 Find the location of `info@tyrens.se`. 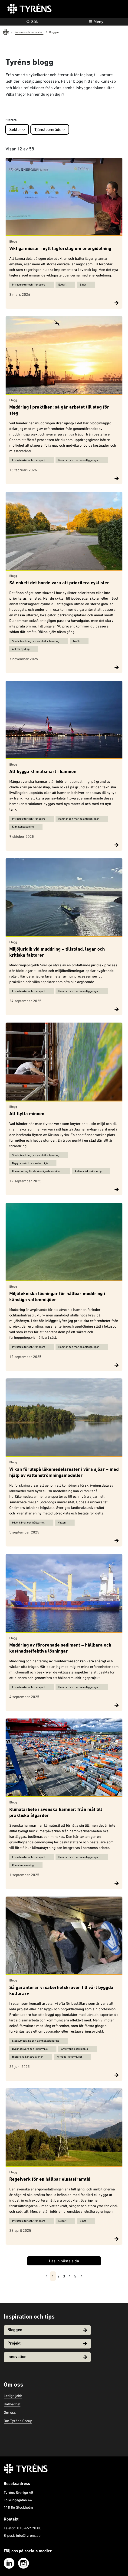

info@tyrens.se is located at coordinates (28, 2535).